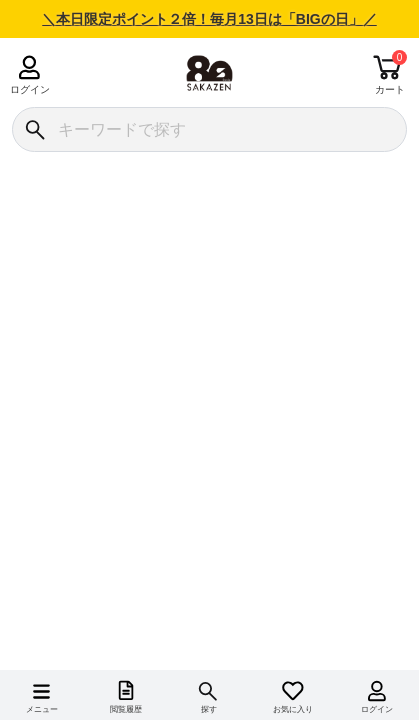 The height and width of the screenshot is (720, 419). What do you see at coordinates (209, 709) in the screenshot?
I see `探す` at bounding box center [209, 709].